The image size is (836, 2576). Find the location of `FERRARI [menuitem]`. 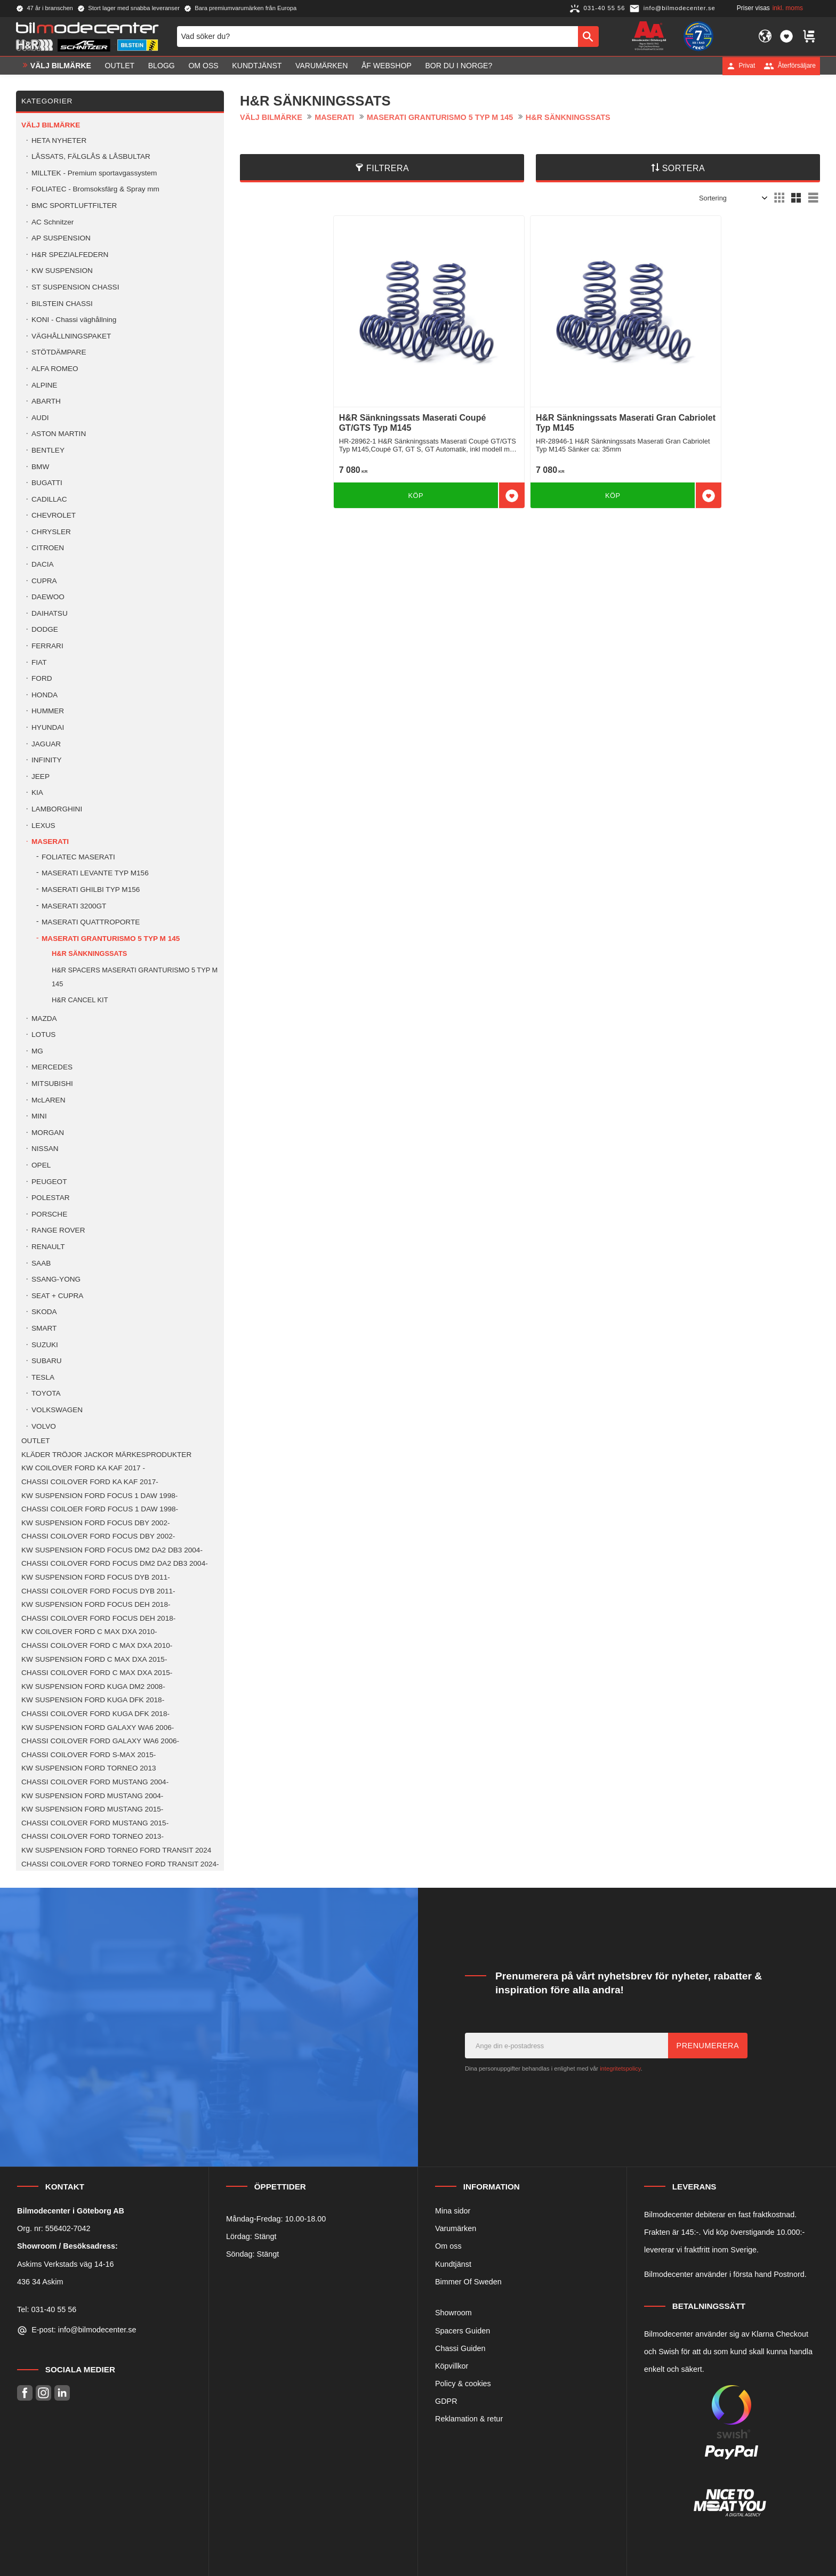

FERRARI [menuitem] is located at coordinates (47, 646).